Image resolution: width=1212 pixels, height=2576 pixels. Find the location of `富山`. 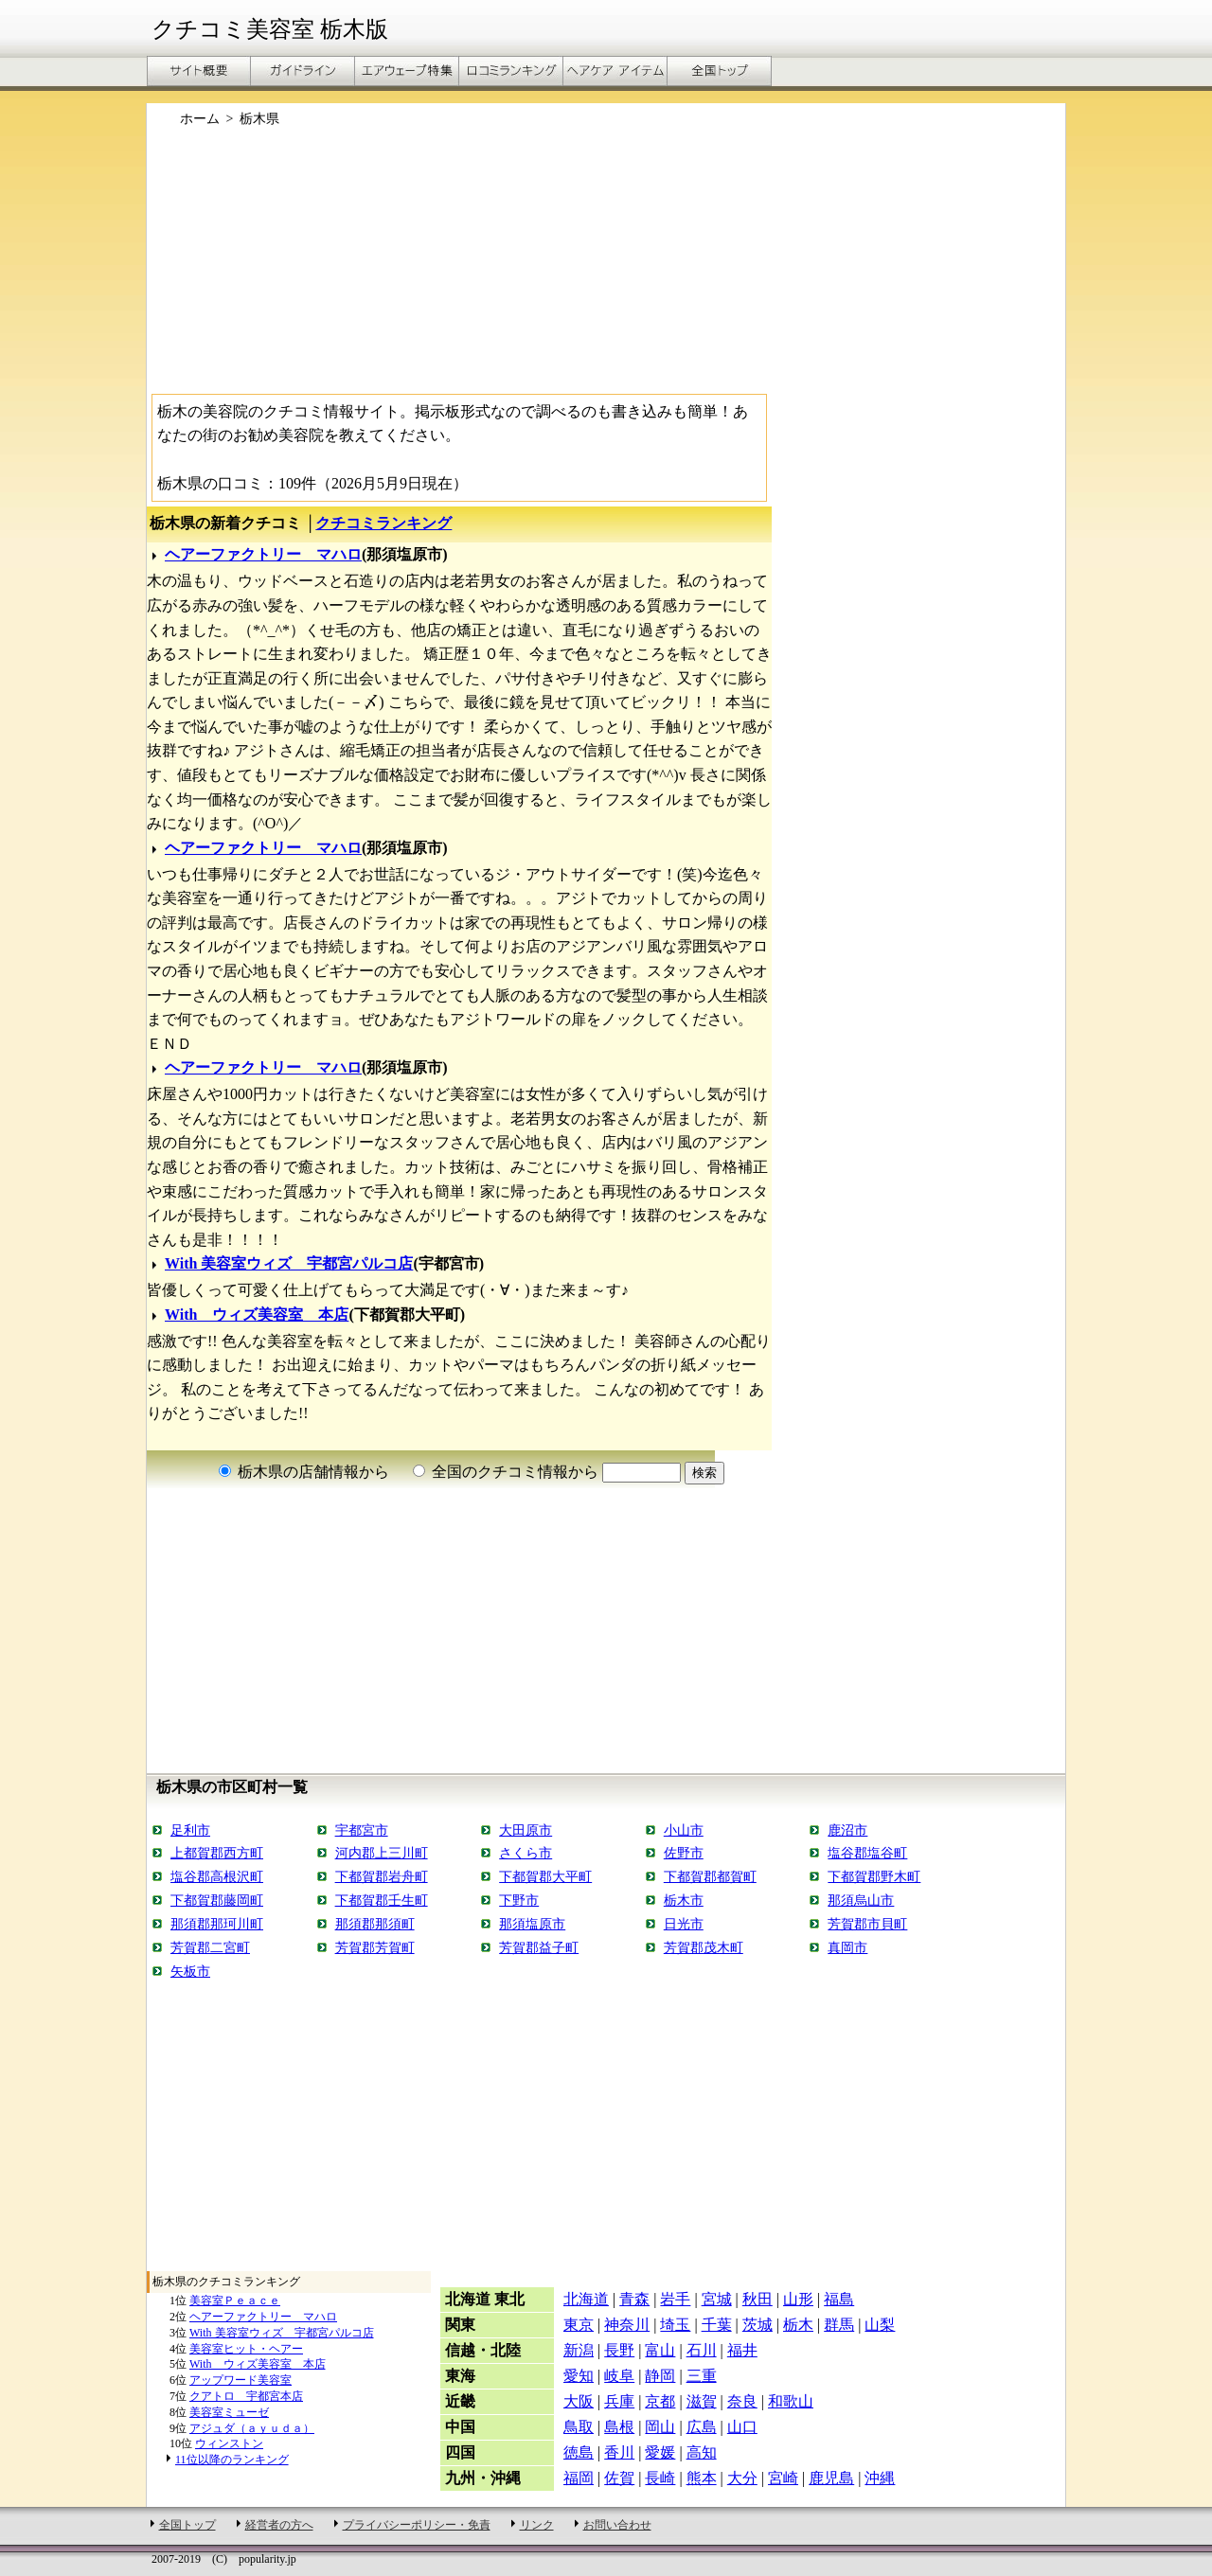

富山 is located at coordinates (660, 2350).